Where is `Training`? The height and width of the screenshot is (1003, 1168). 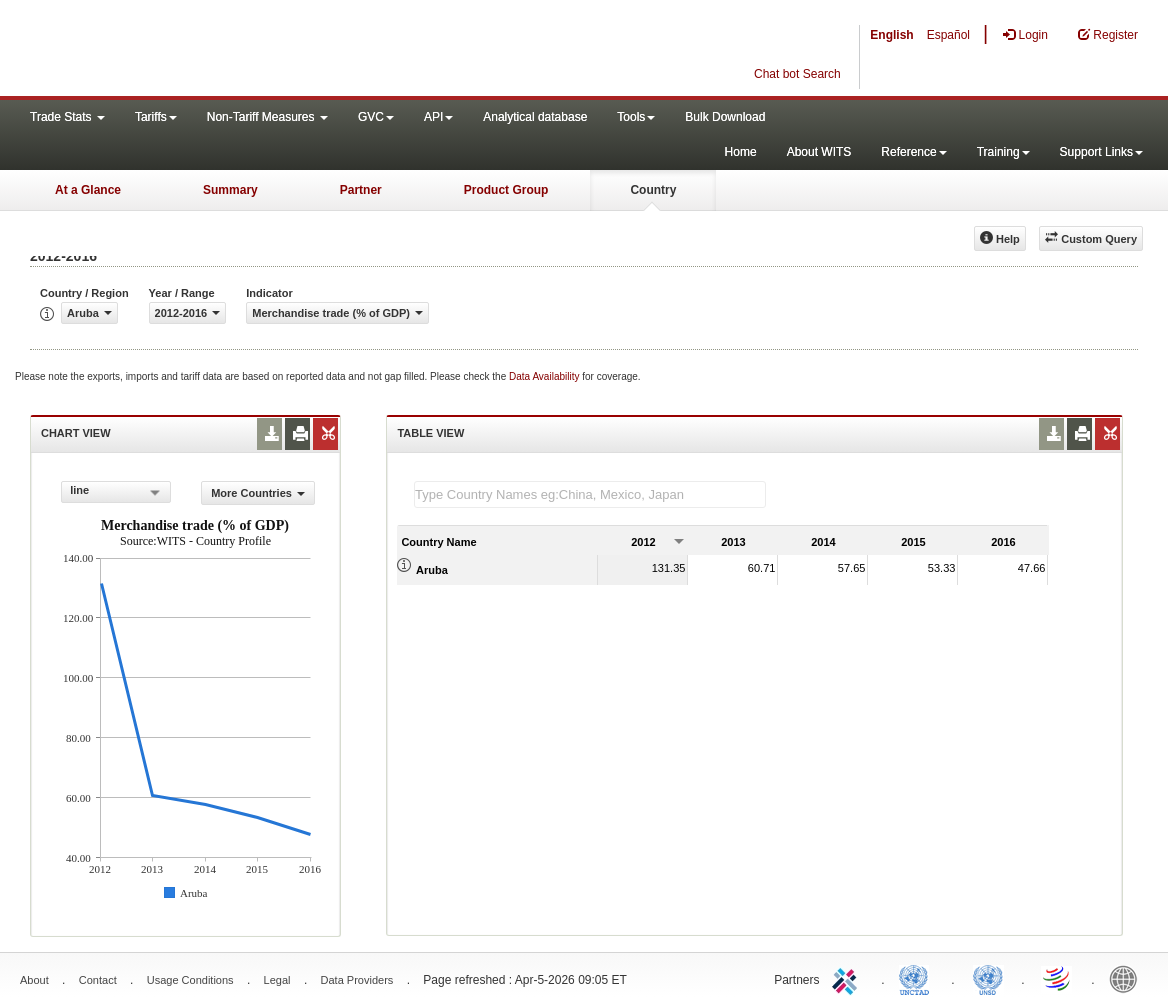 Training is located at coordinates (1003, 152).